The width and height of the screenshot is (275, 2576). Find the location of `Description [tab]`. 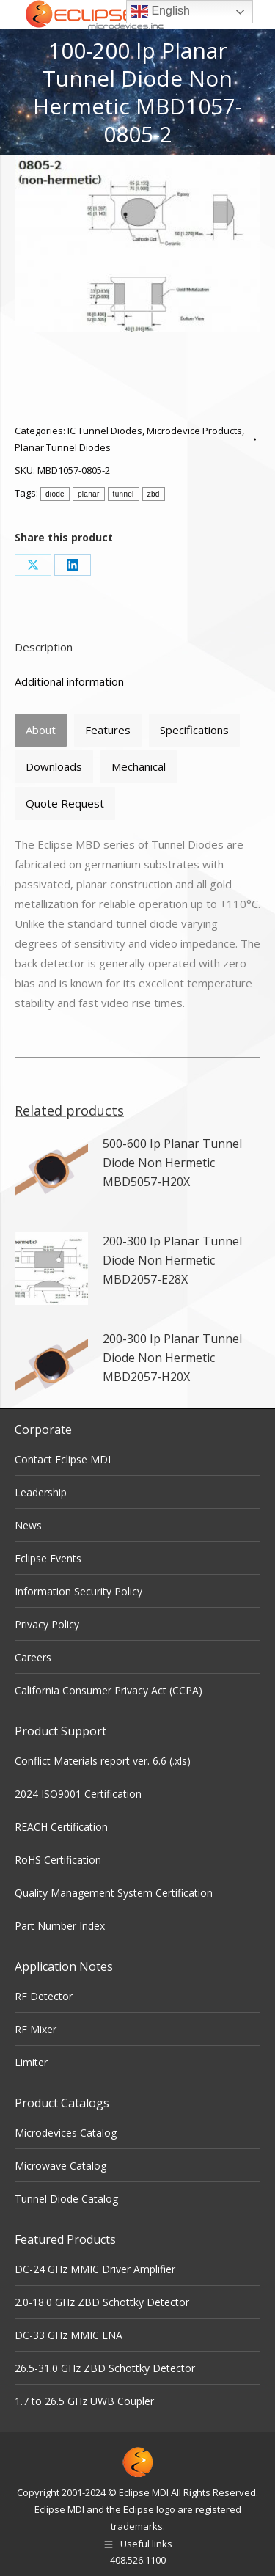

Description [tab] is located at coordinates (44, 647).